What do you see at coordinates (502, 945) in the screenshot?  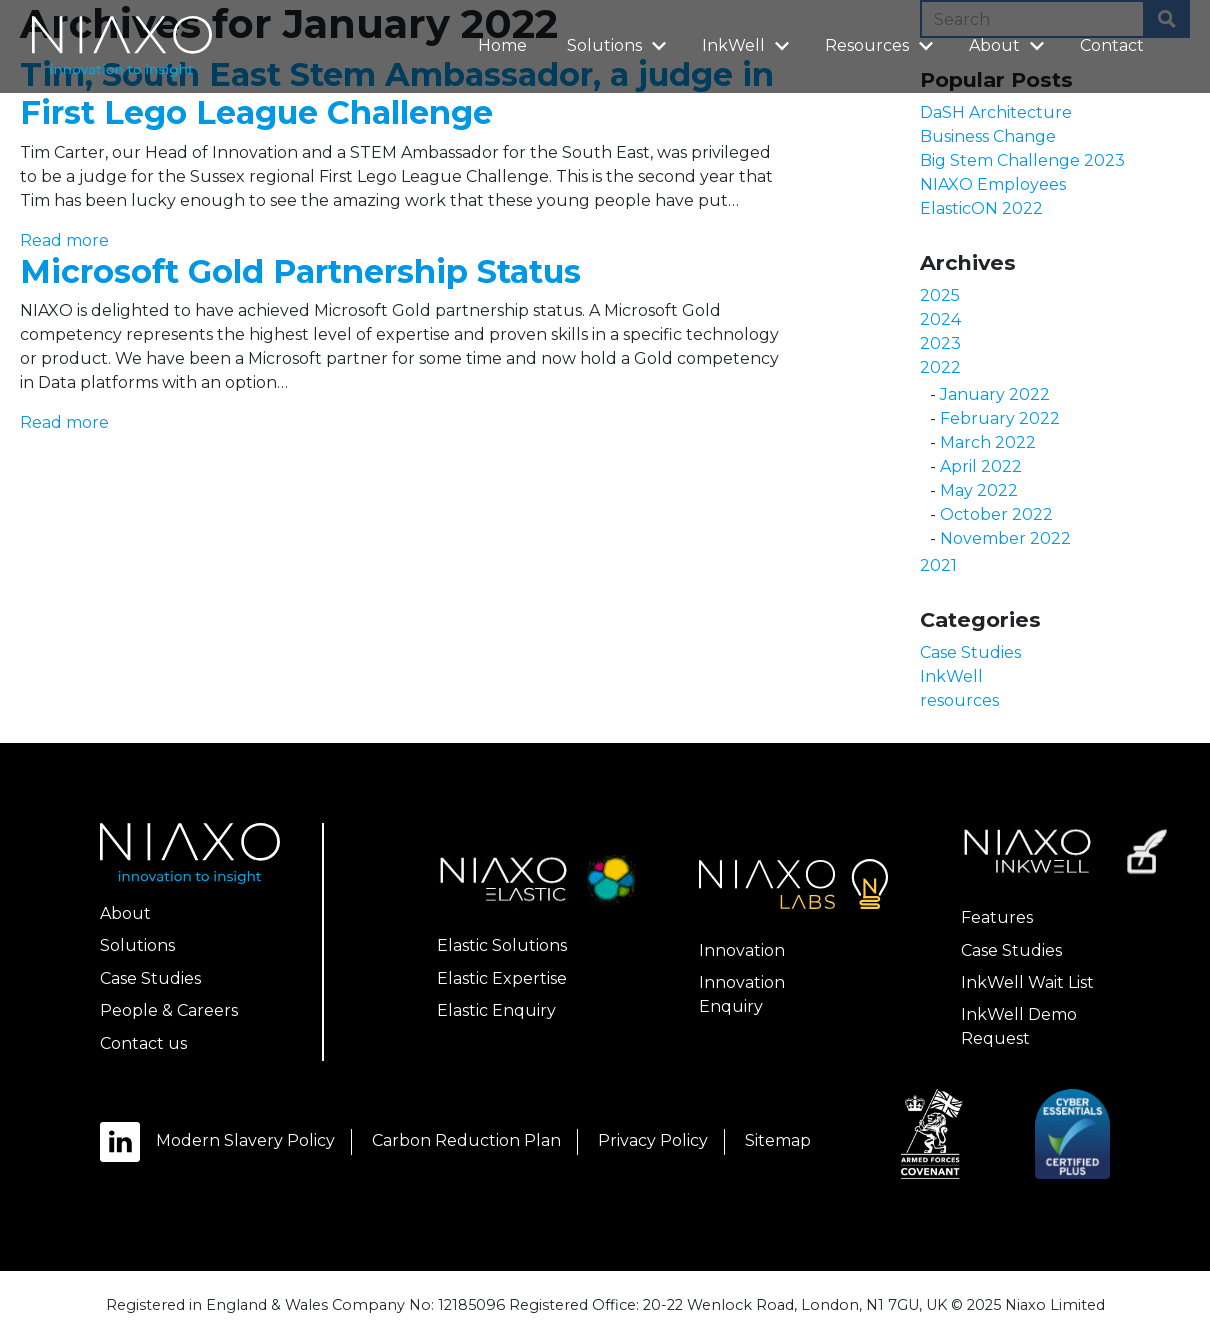 I see `Elastic Solutions` at bounding box center [502, 945].